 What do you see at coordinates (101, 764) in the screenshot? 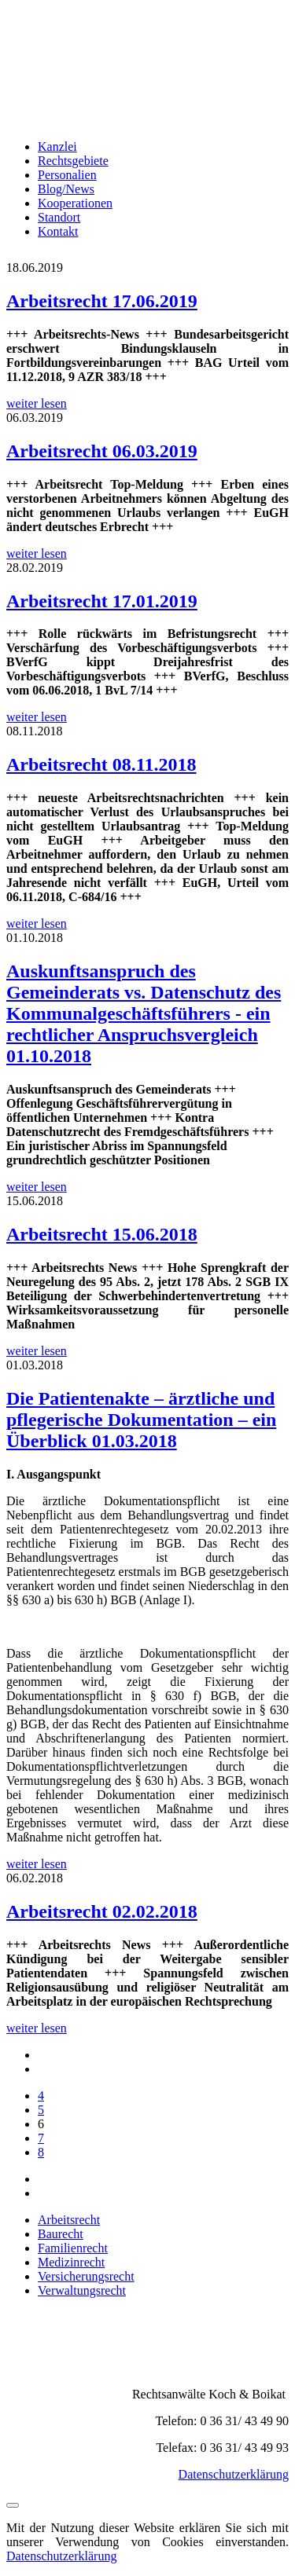
I see `Arbeitsrecht 08.11.2018` at bounding box center [101, 764].